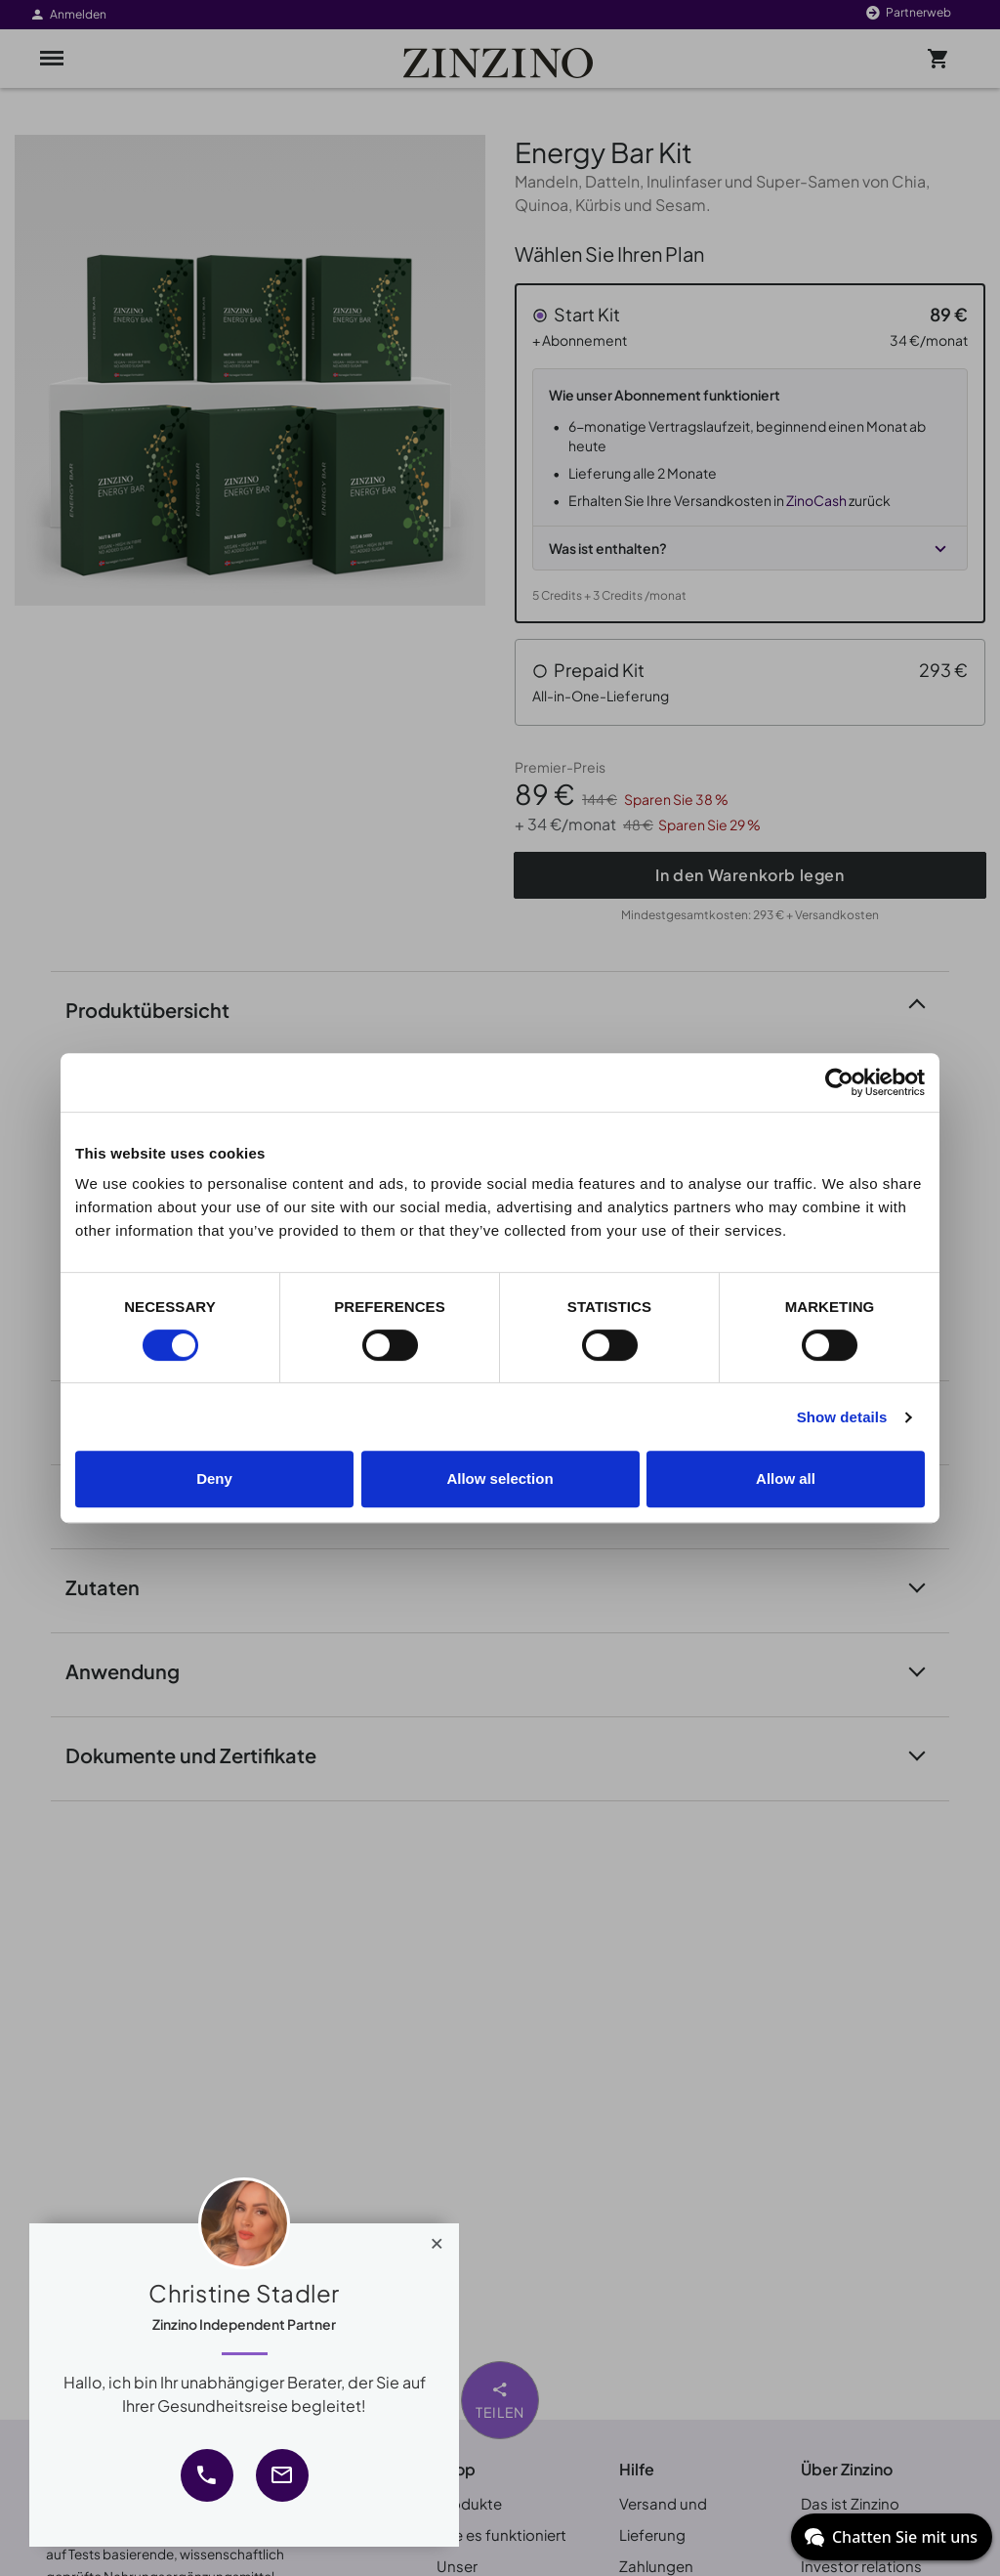 This screenshot has height=2576, width=1000. Describe the element at coordinates (214, 1478) in the screenshot. I see `Deny` at that location.